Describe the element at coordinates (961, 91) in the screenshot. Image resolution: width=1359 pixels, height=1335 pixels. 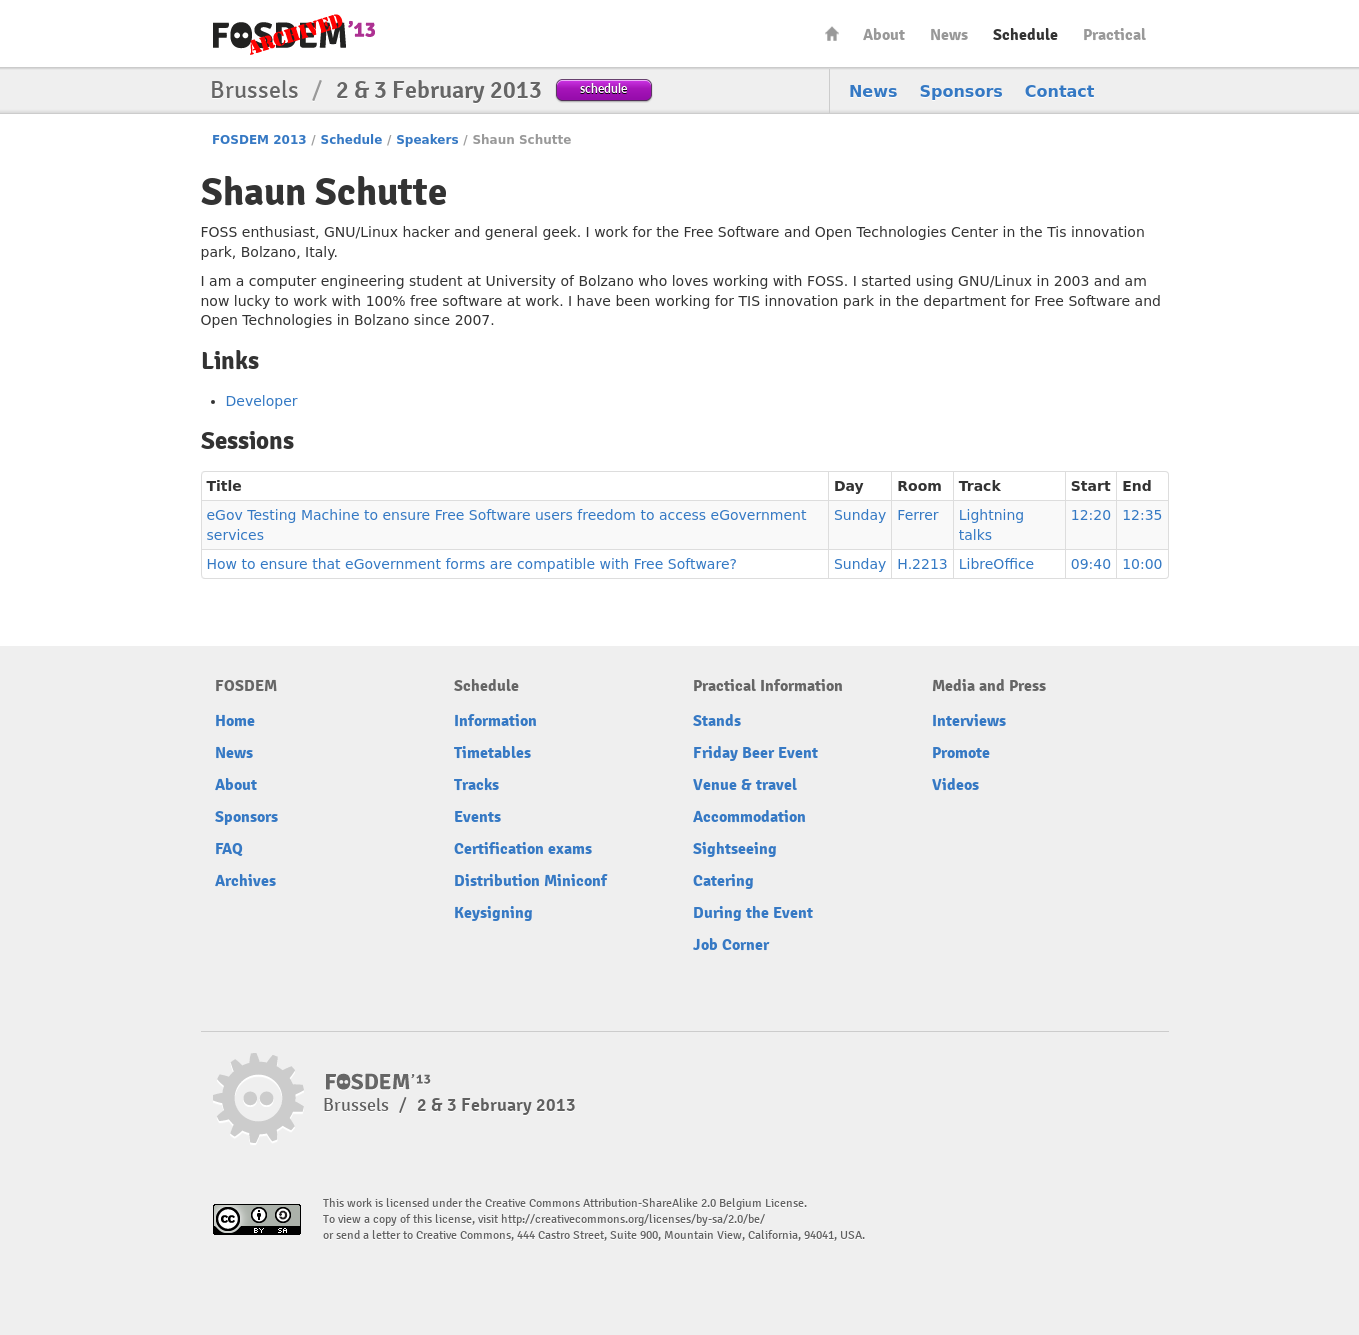
I see `Sponsors` at that location.